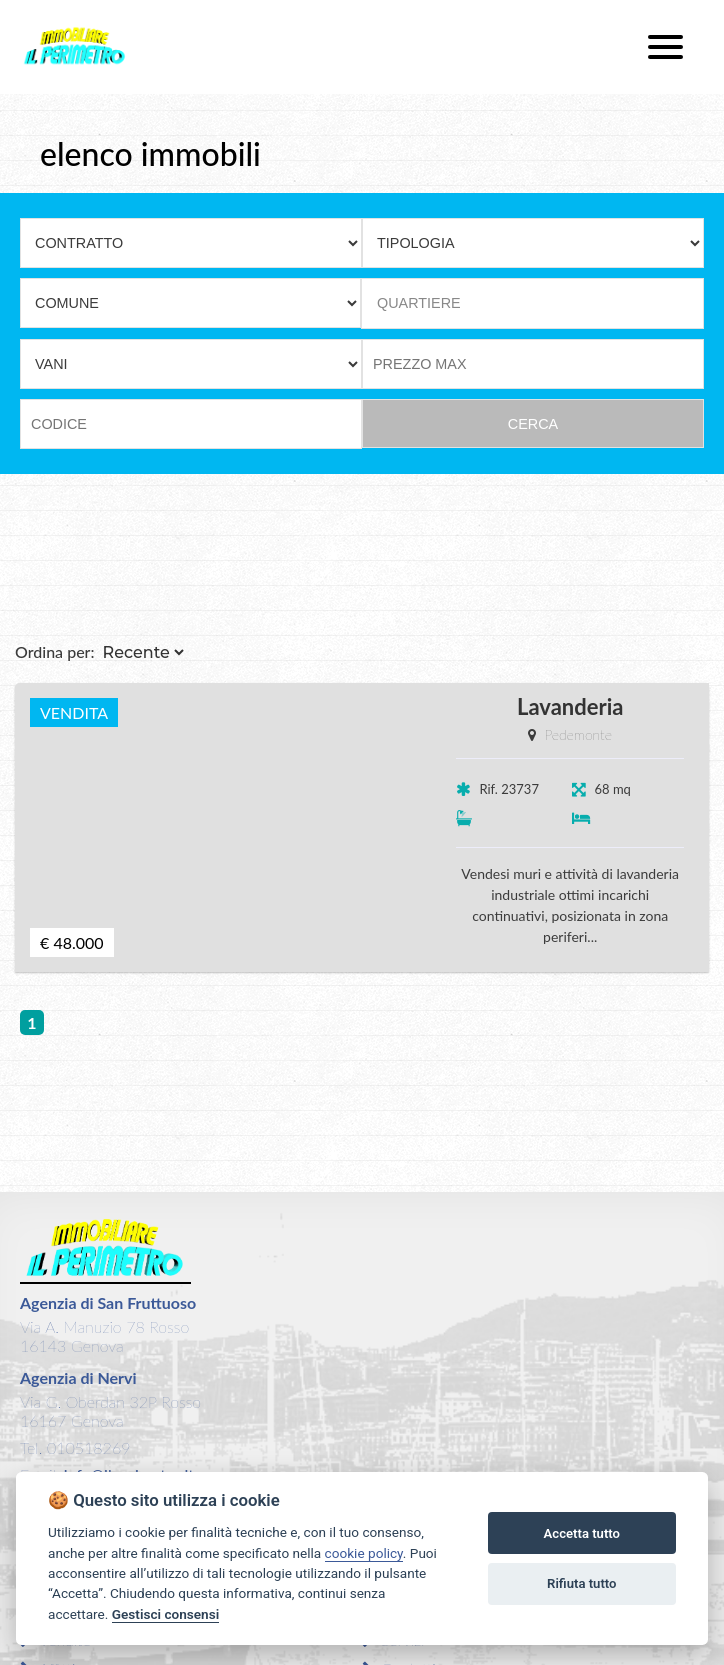  I want to click on Tel. 010518269, so click(75, 1447).